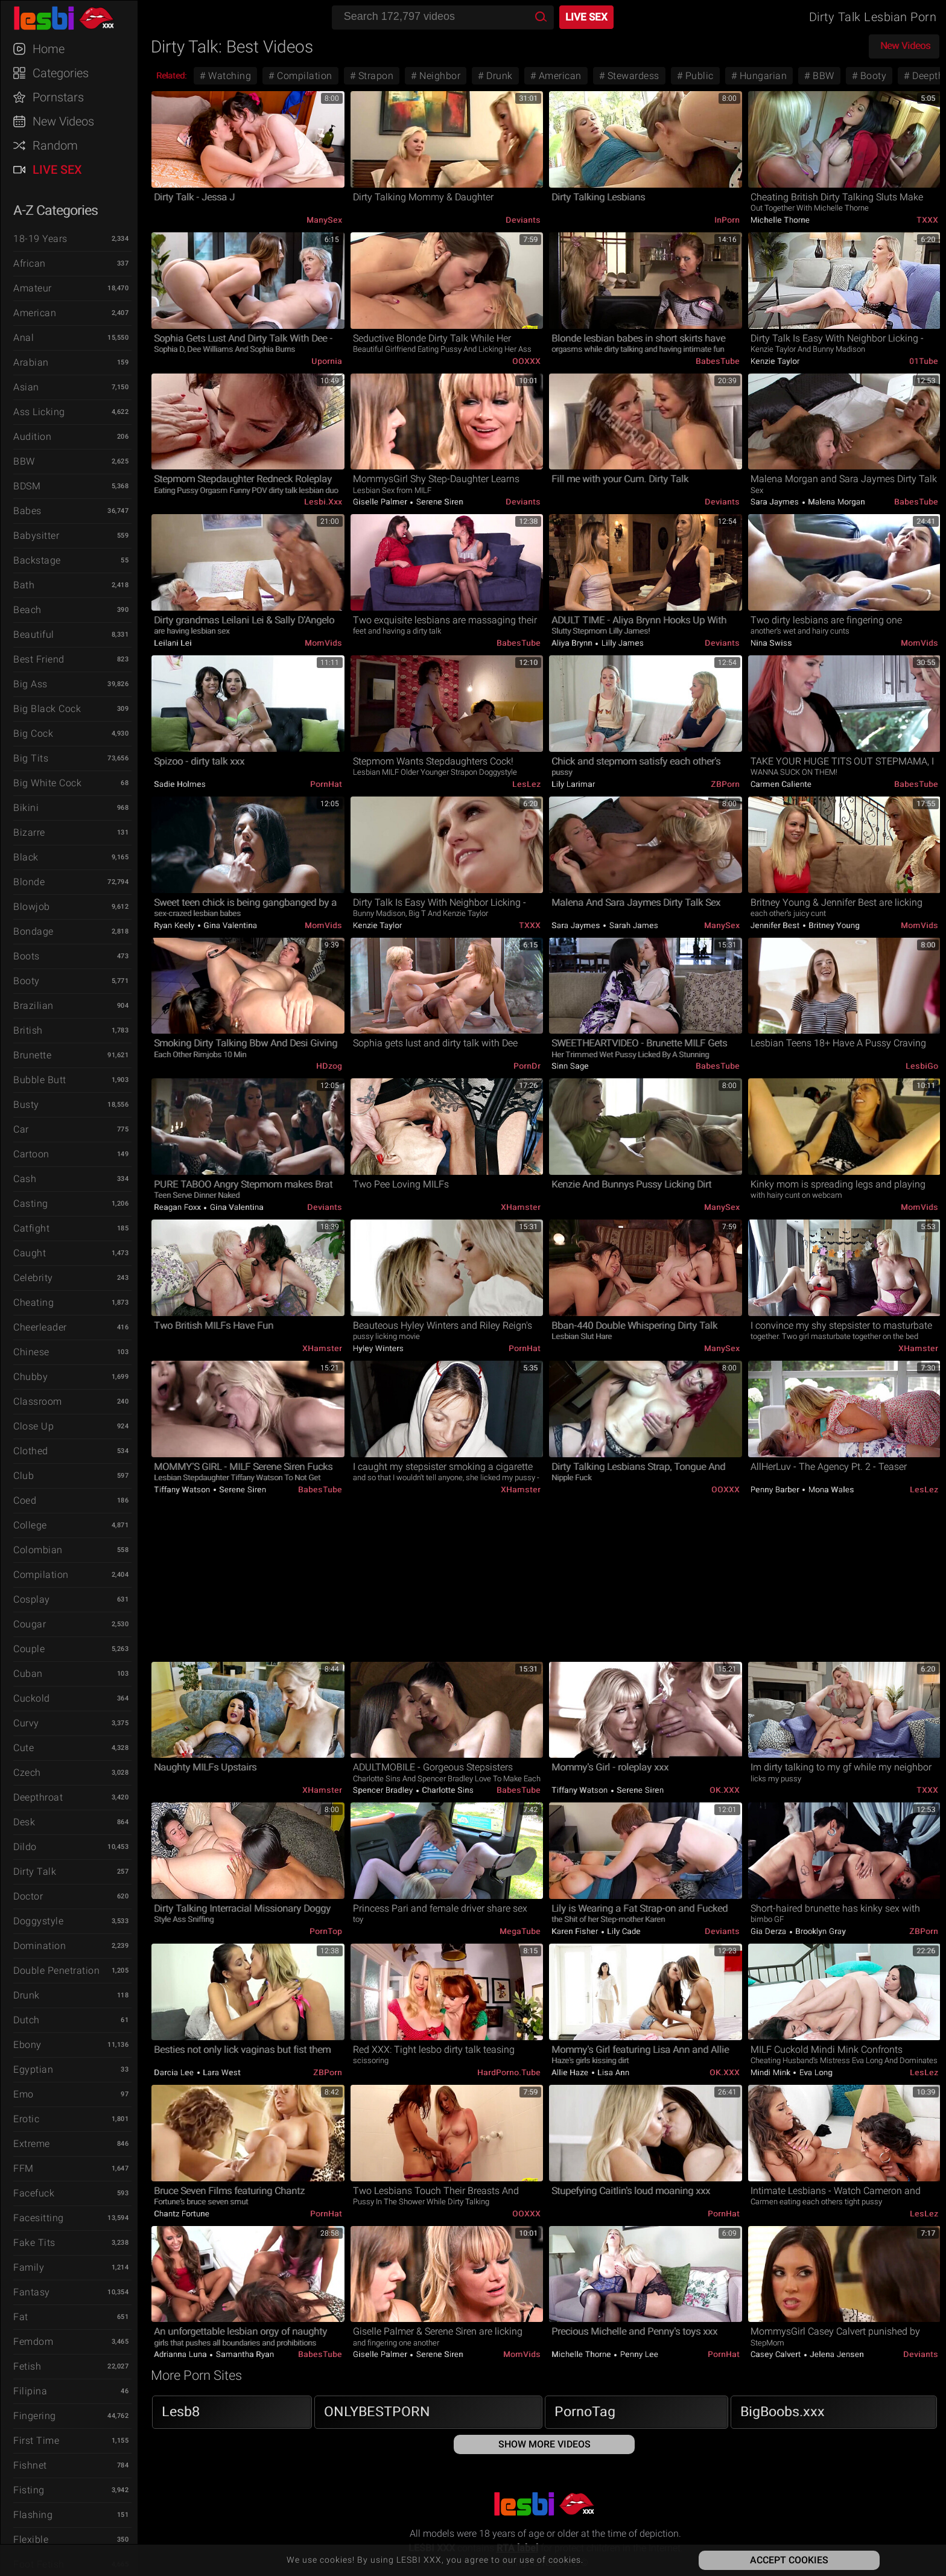 The height and width of the screenshot is (2576, 946). What do you see at coordinates (725, 784) in the screenshot?
I see `ZBPorn` at bounding box center [725, 784].